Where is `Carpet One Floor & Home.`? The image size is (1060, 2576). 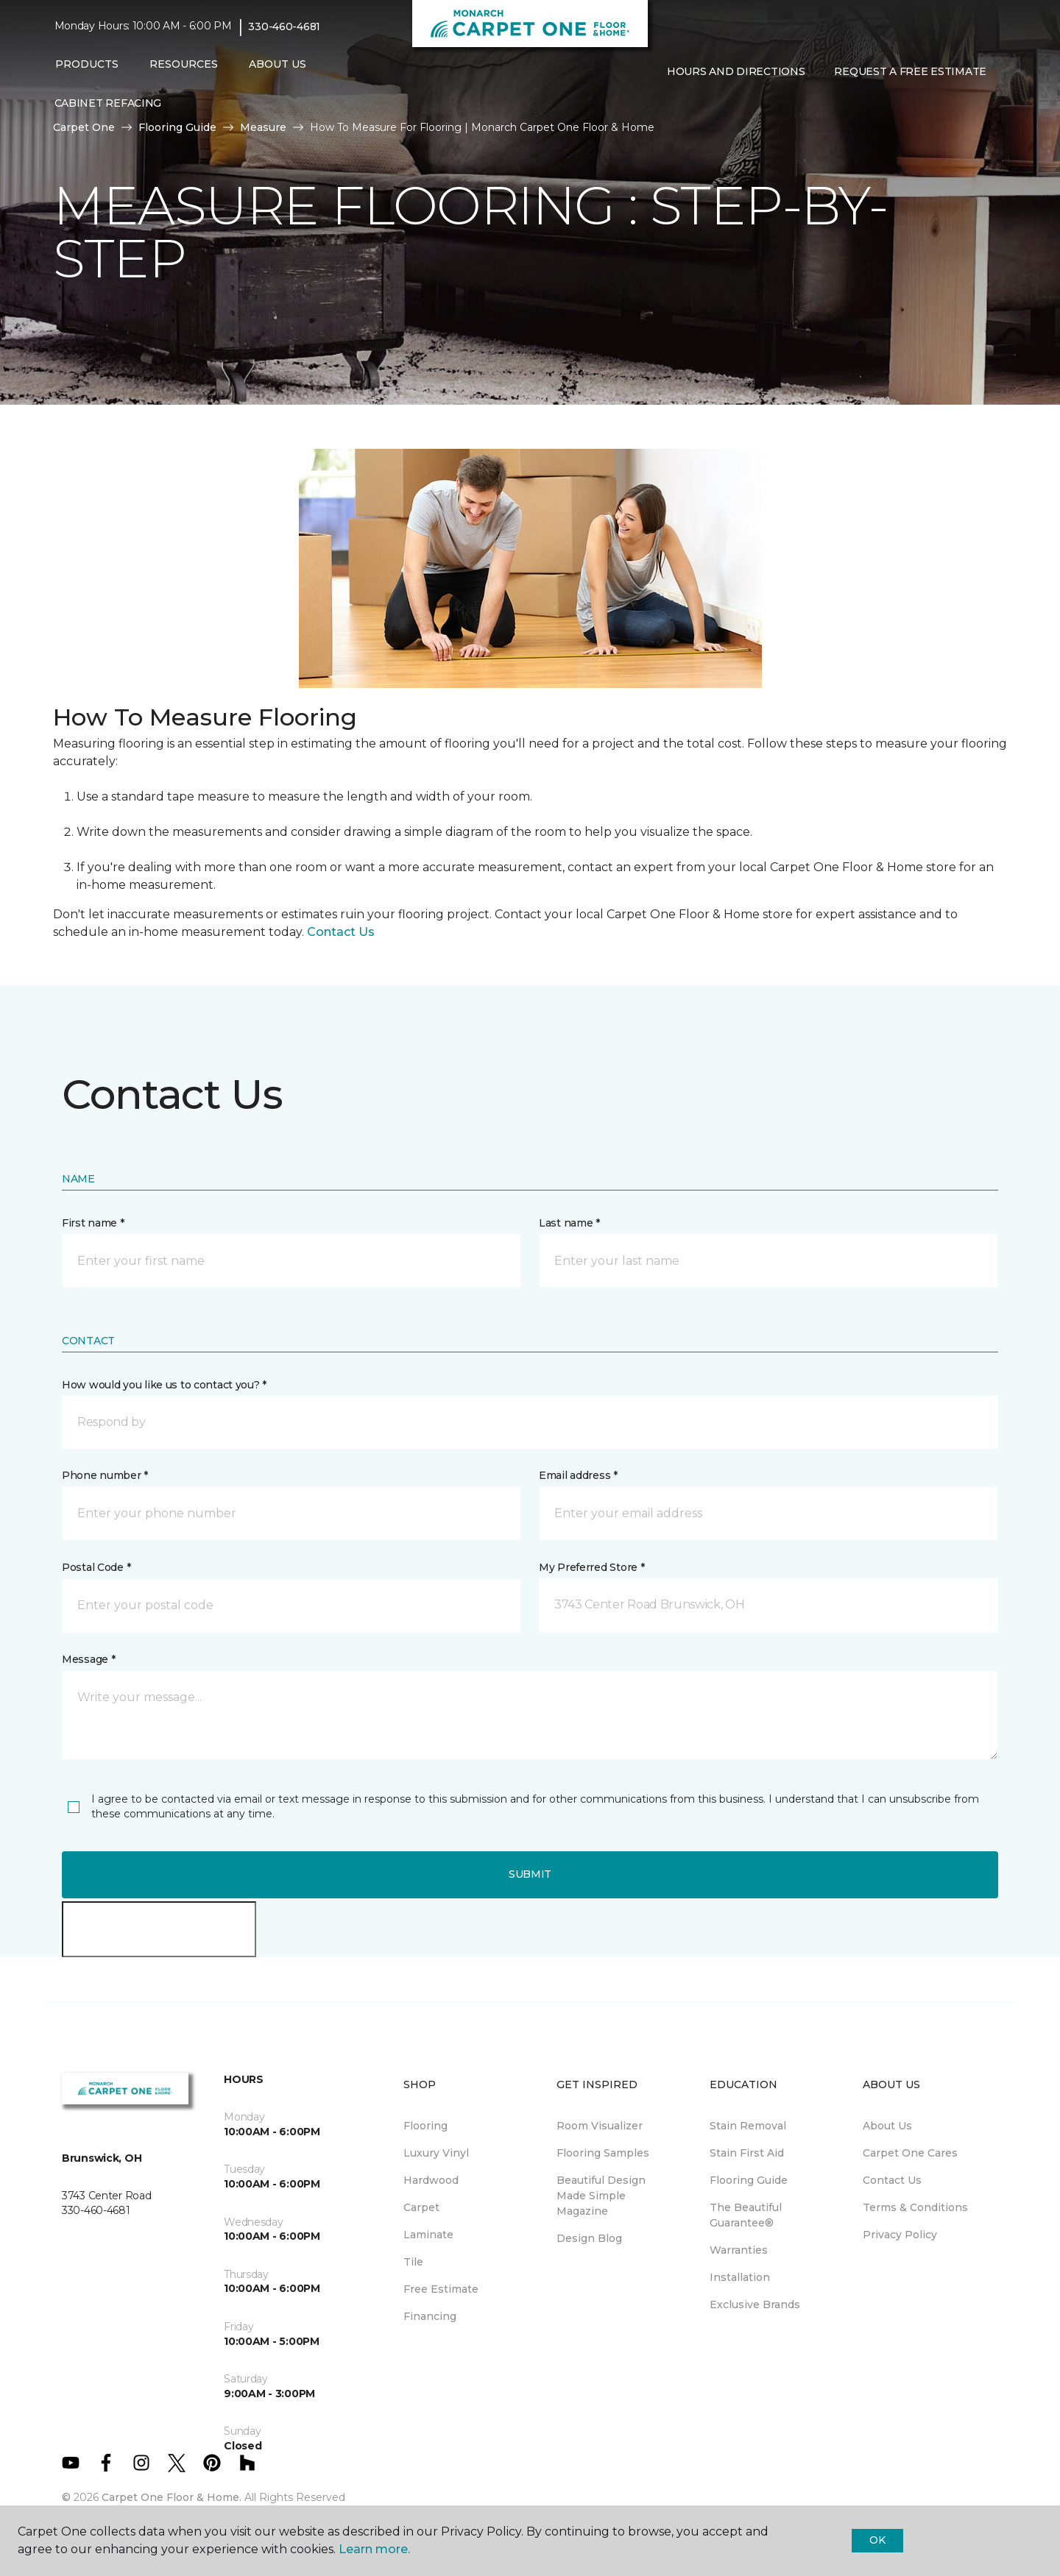 Carpet One Floor & Home. is located at coordinates (171, 2497).